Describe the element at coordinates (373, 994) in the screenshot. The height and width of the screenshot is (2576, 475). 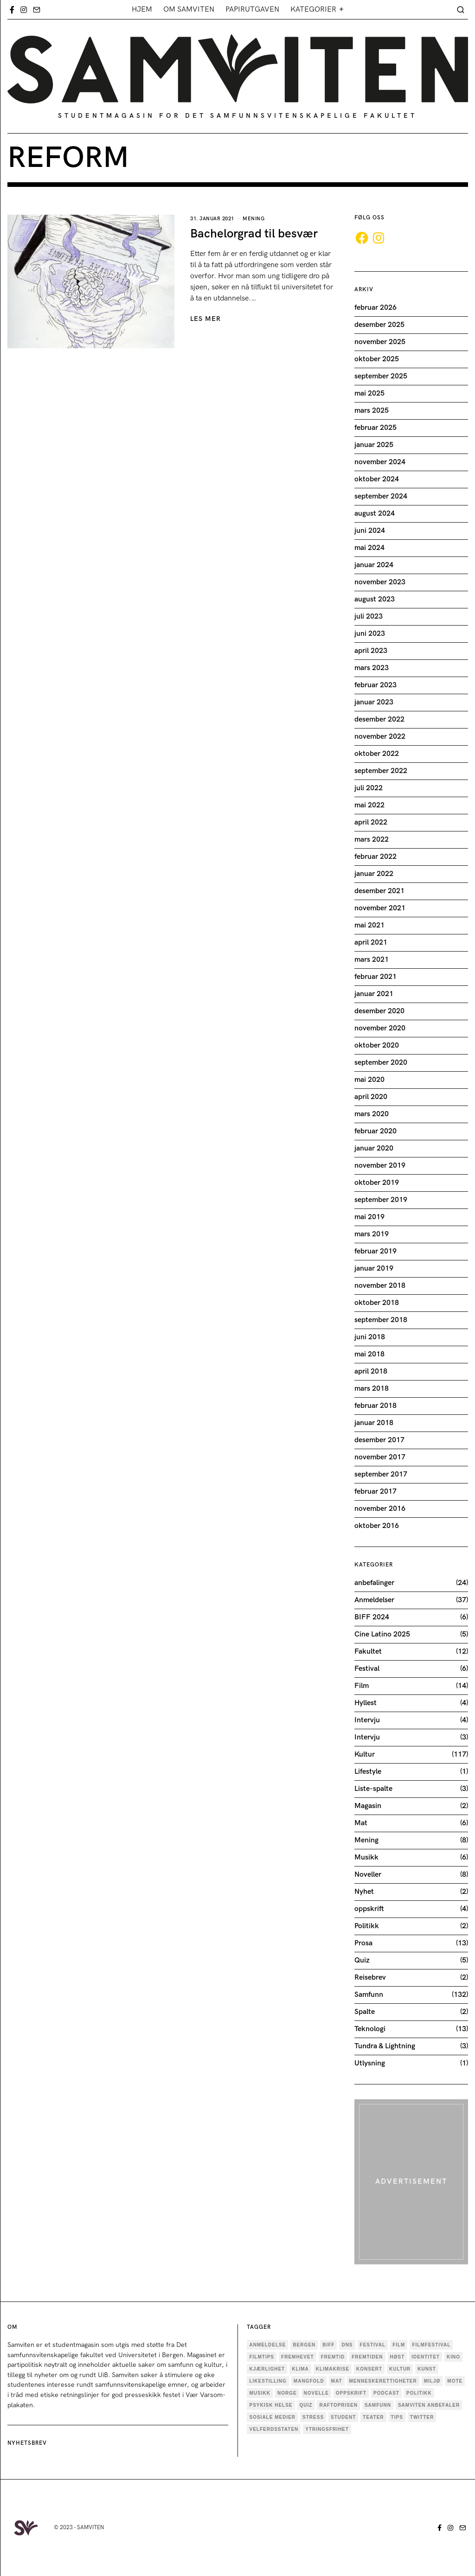
I see `januar 2021` at that location.